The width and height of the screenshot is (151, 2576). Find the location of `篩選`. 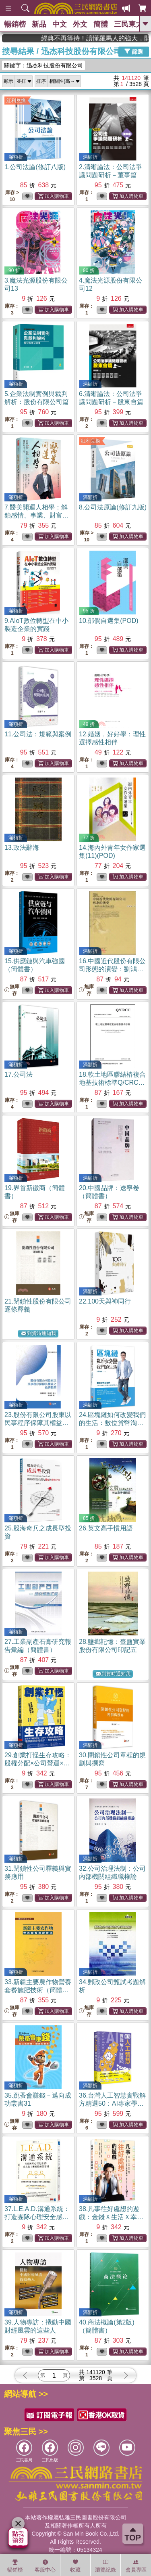

篩選 is located at coordinates (133, 51).